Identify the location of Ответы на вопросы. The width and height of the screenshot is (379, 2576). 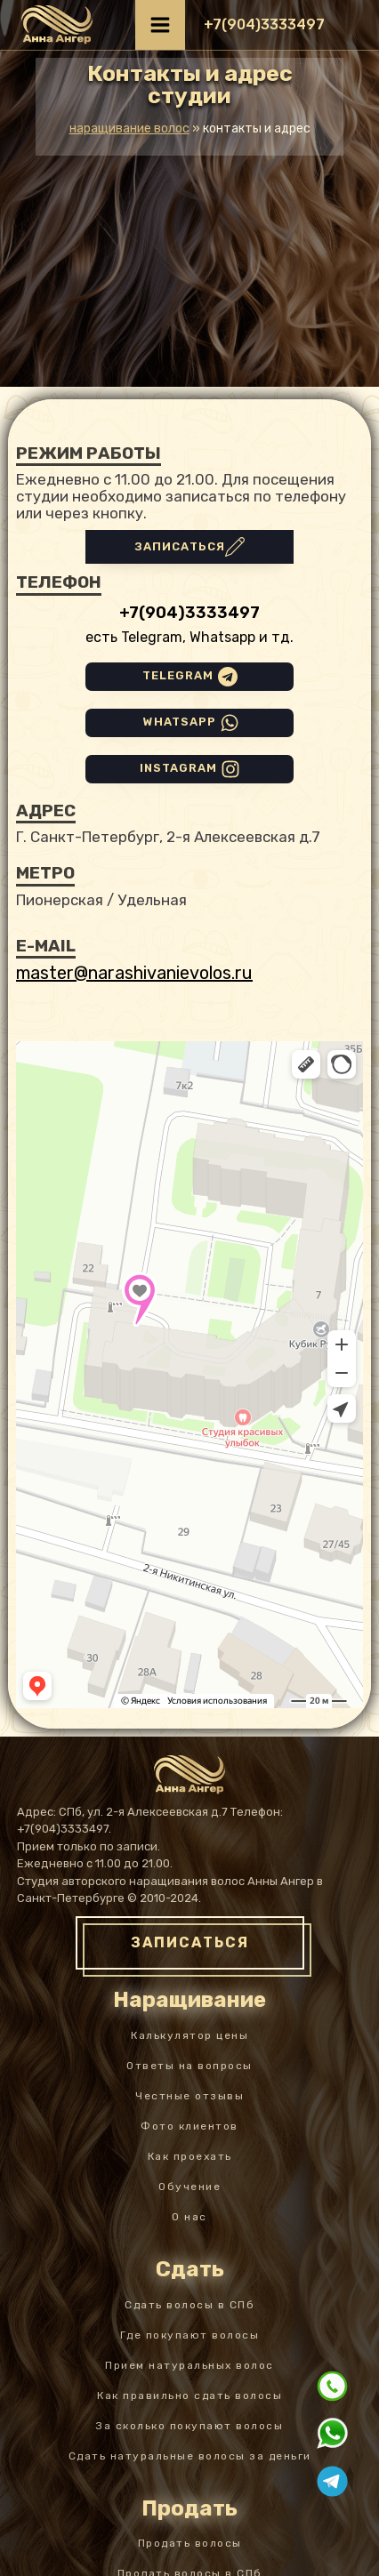
(189, 2065).